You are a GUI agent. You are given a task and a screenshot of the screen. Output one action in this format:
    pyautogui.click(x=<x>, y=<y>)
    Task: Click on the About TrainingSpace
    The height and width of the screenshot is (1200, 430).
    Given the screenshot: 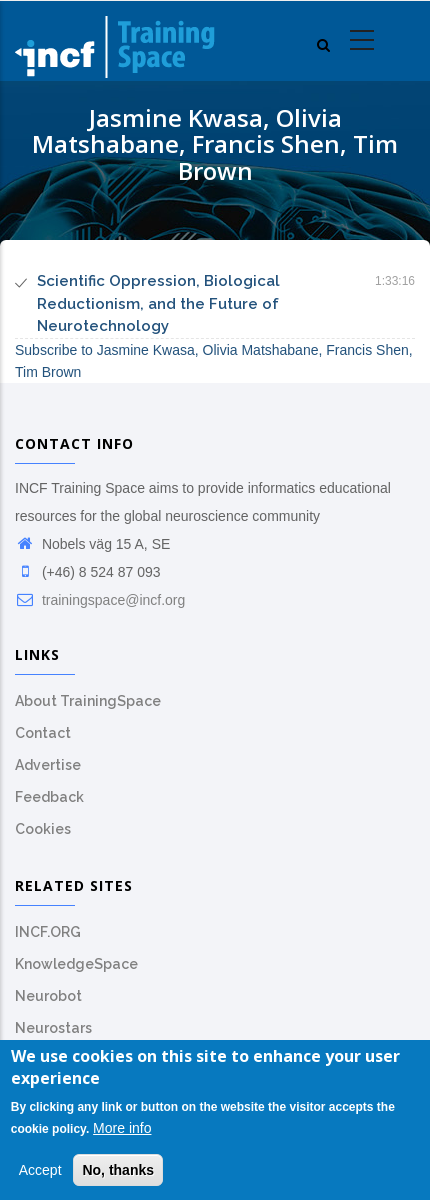 What is the action you would take?
    pyautogui.click(x=88, y=701)
    